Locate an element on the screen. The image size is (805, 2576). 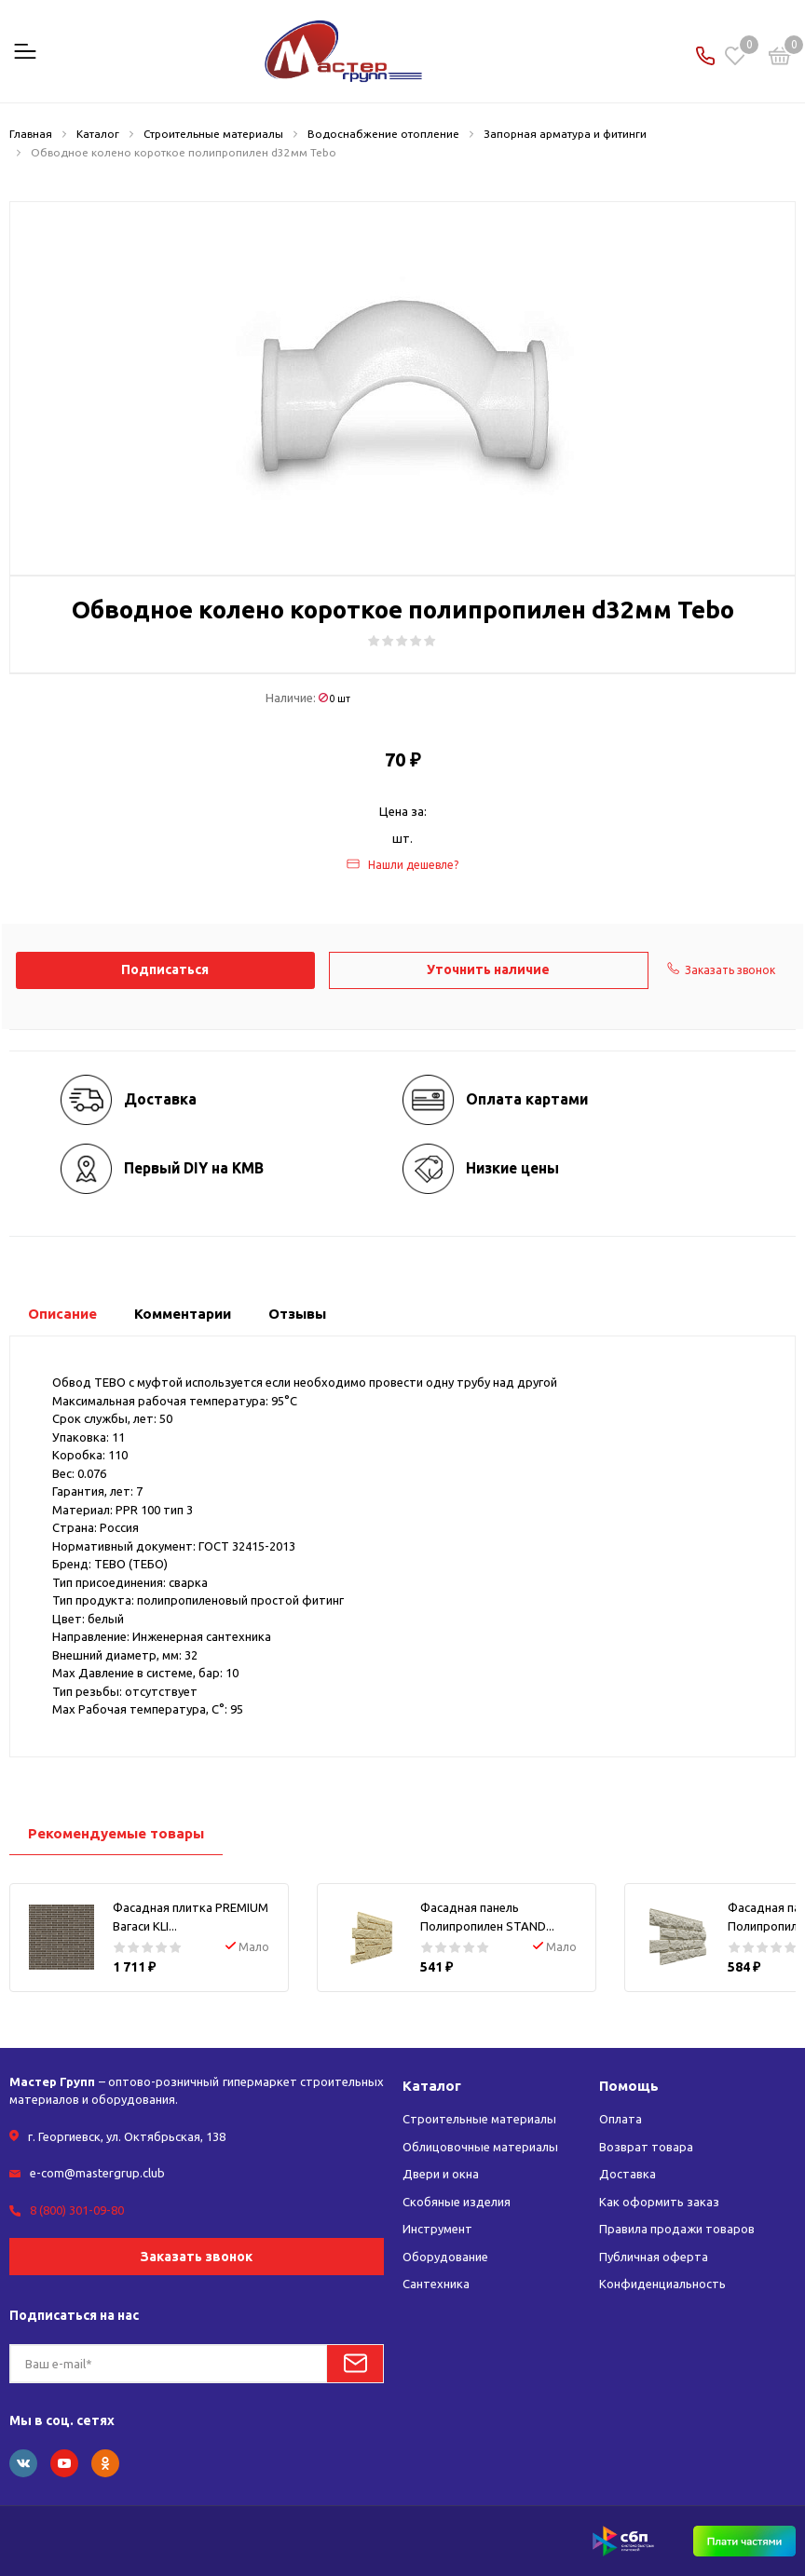
Возврат товара is located at coordinates (646, 2146).